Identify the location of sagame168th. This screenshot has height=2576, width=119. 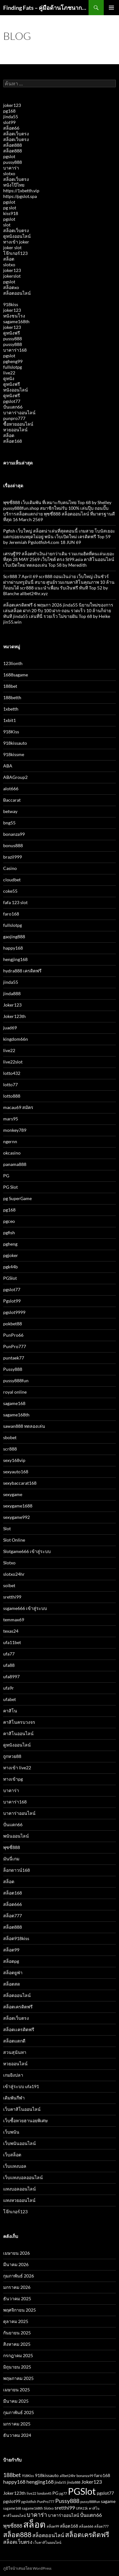
(16, 321).